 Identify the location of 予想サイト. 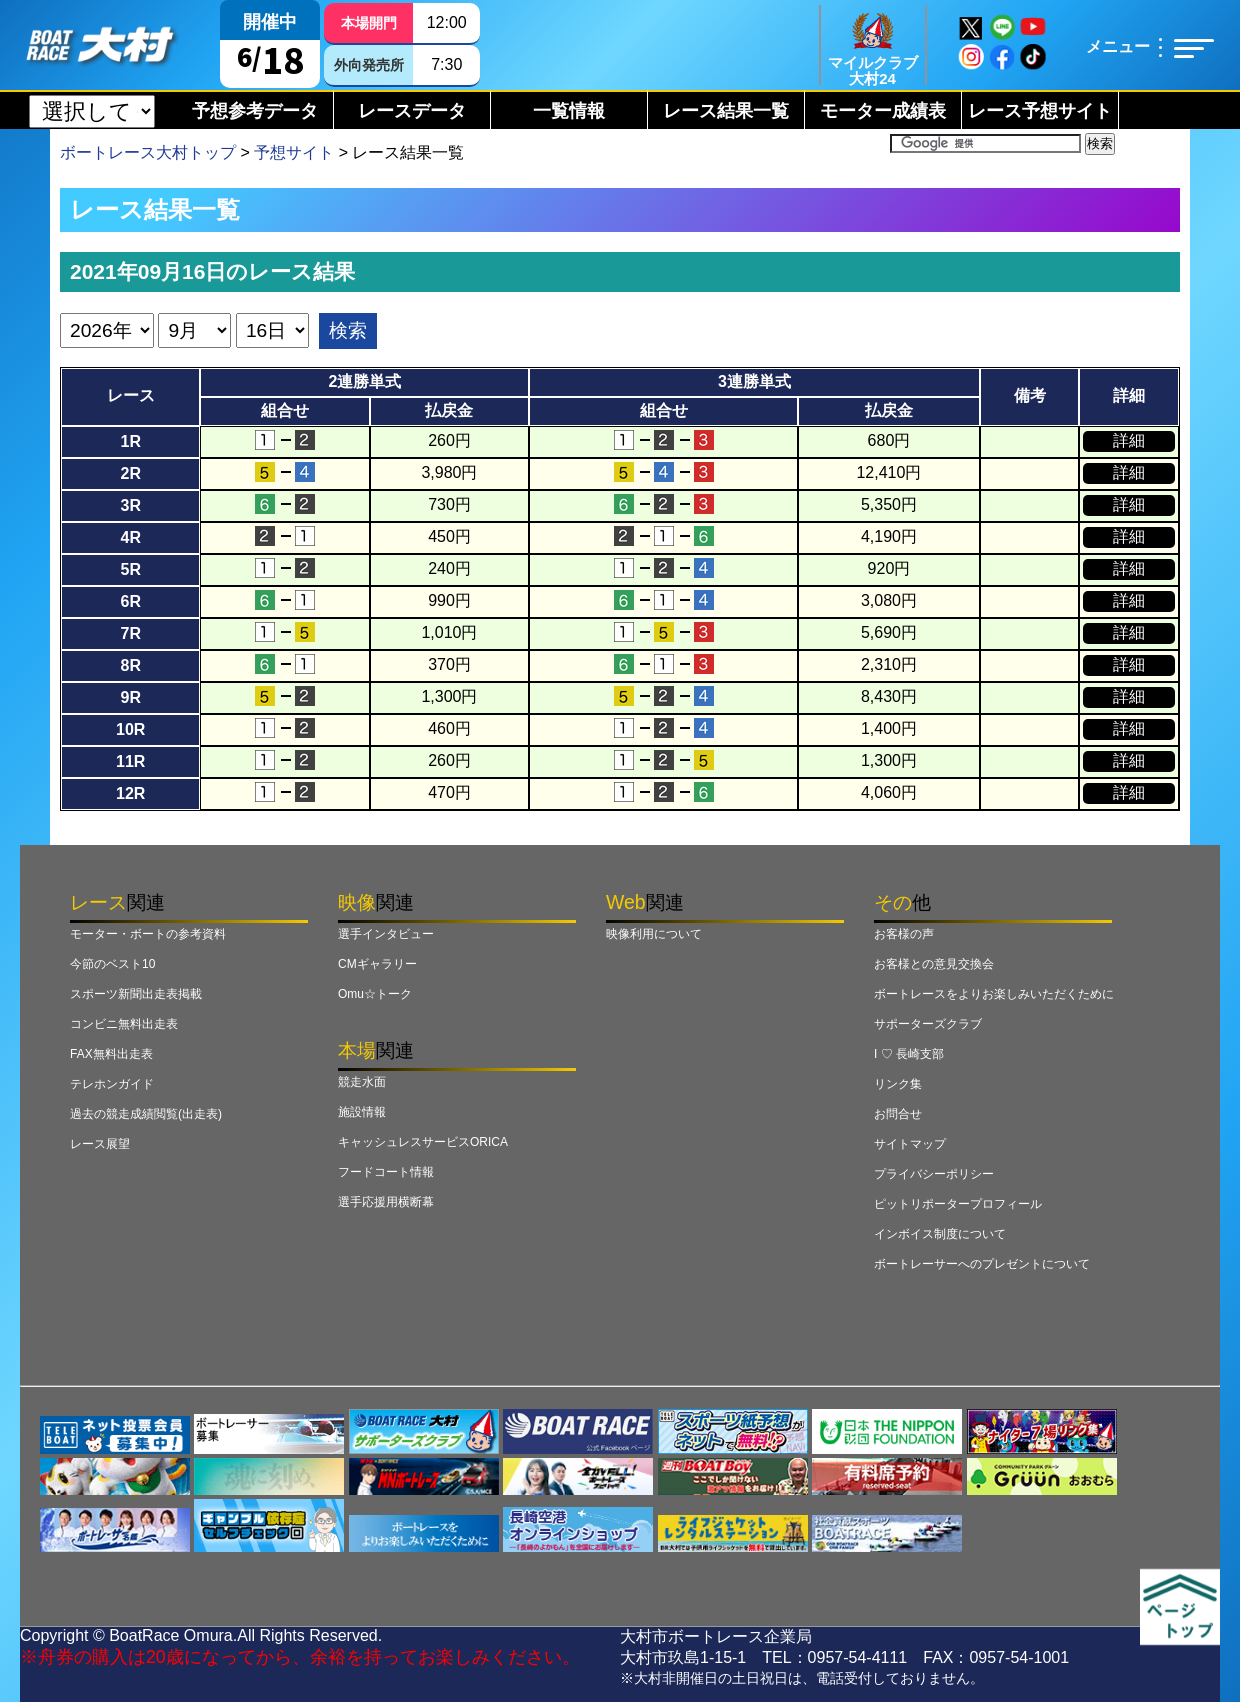
(294, 152).